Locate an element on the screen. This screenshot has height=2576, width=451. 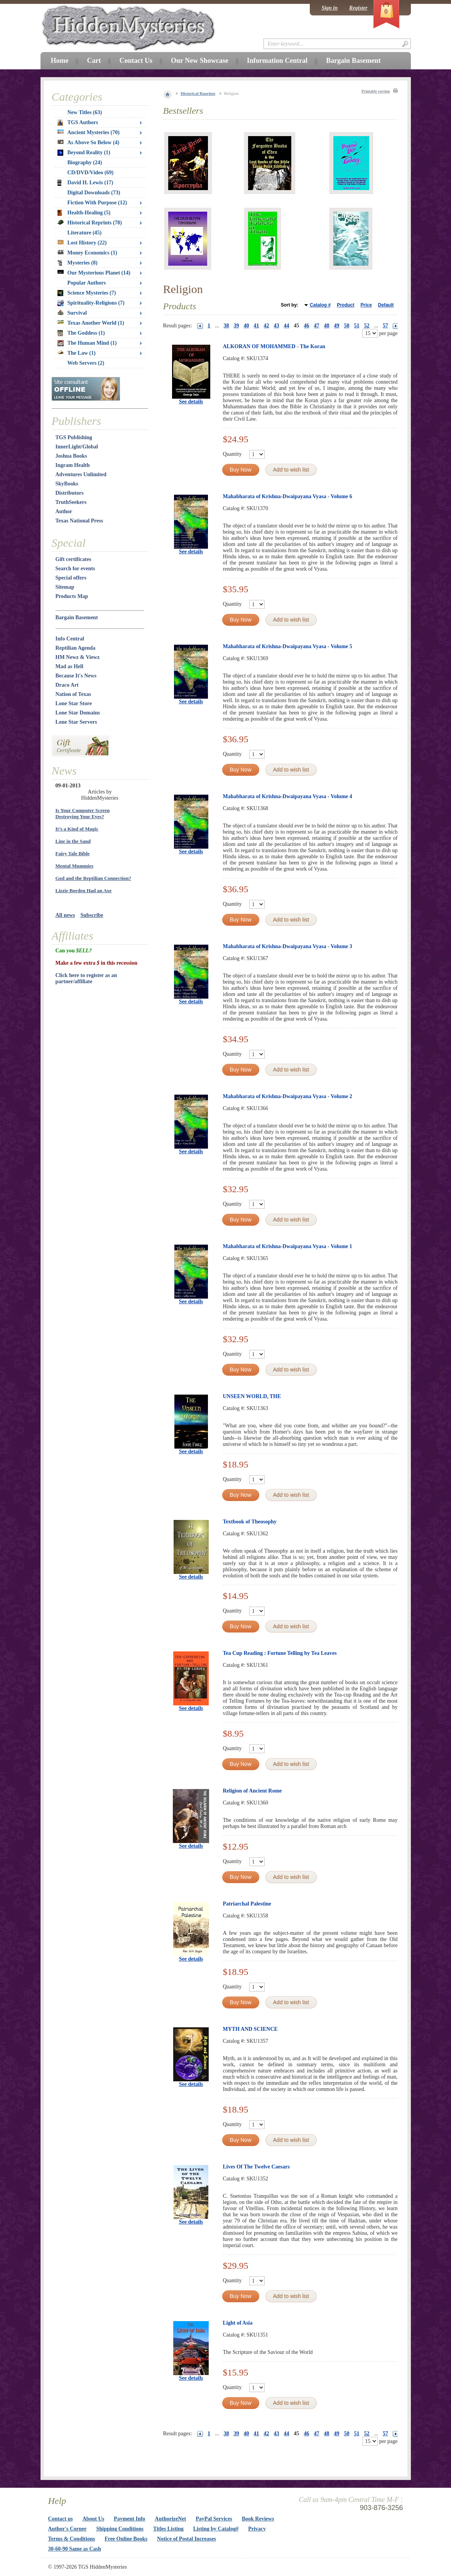
Adventures Unlimited is located at coordinates (81, 474).